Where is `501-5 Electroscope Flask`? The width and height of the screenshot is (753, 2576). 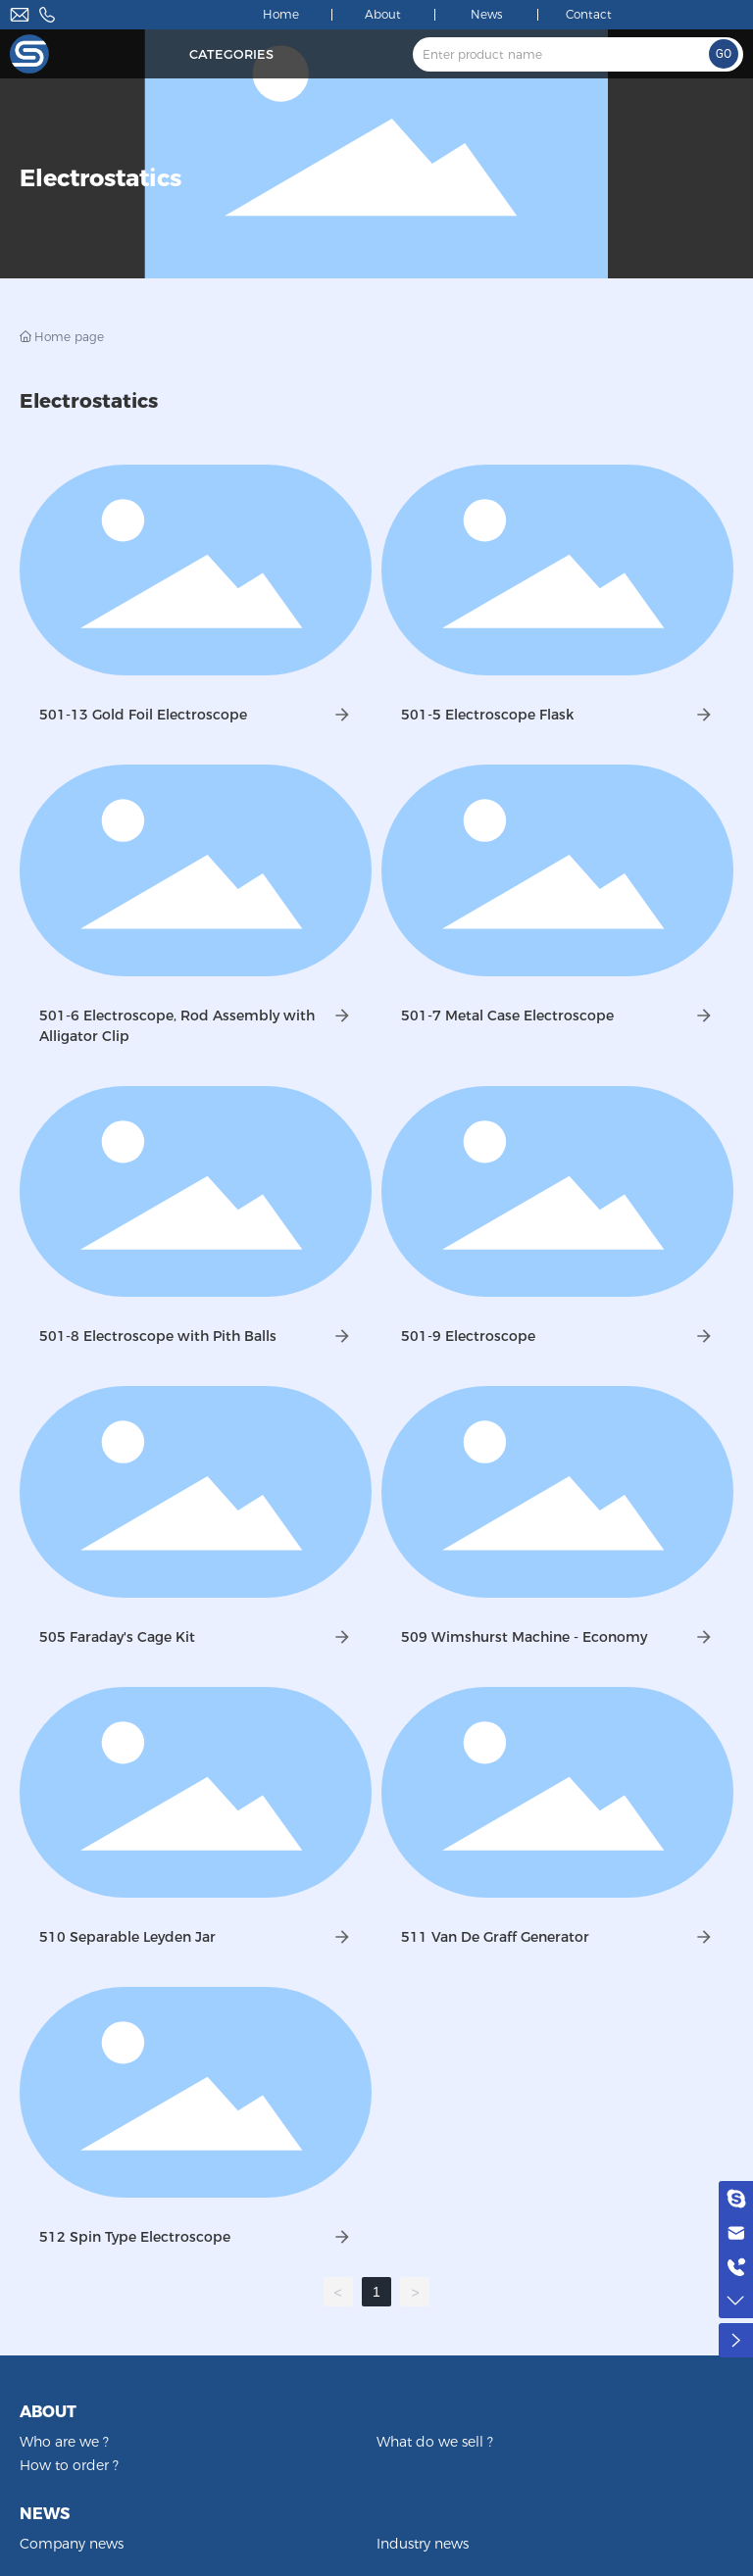 501-5 Electroscope Flask is located at coordinates (487, 714).